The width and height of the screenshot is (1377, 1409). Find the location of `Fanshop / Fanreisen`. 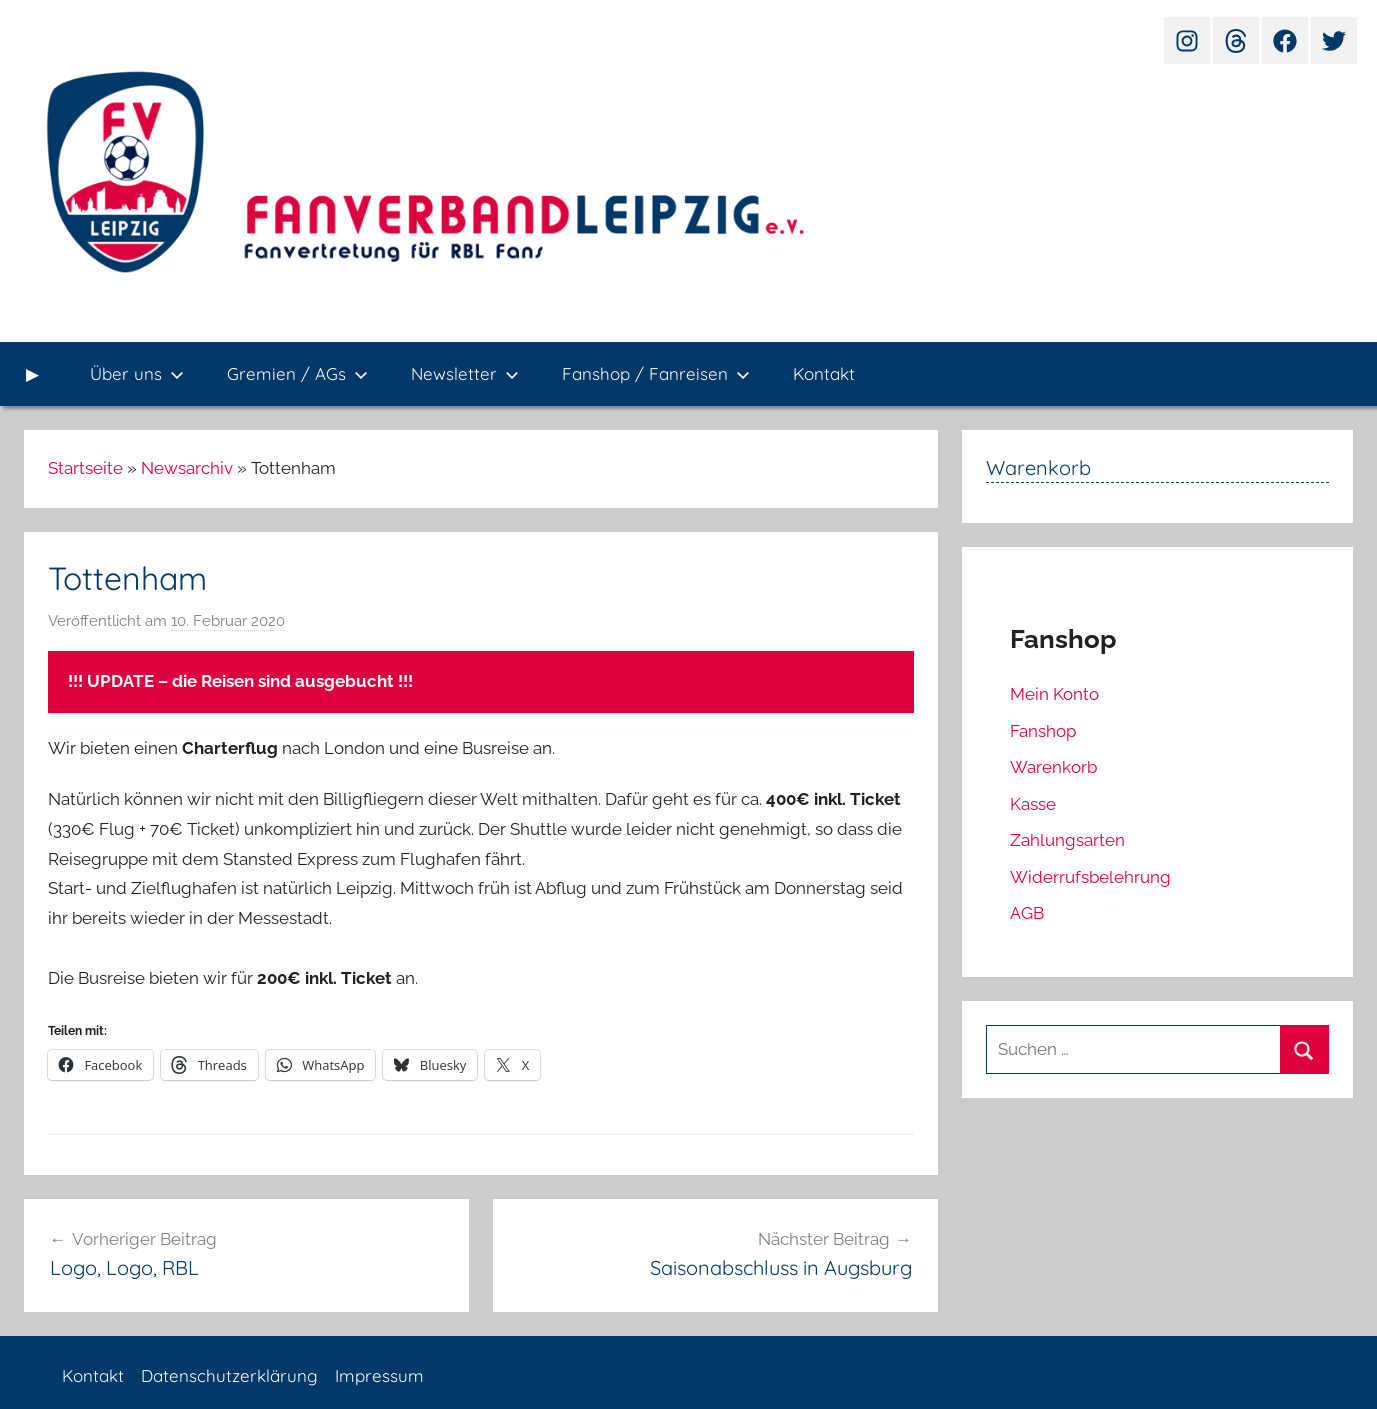

Fanshop / Fanreisen is located at coordinates (656, 373).